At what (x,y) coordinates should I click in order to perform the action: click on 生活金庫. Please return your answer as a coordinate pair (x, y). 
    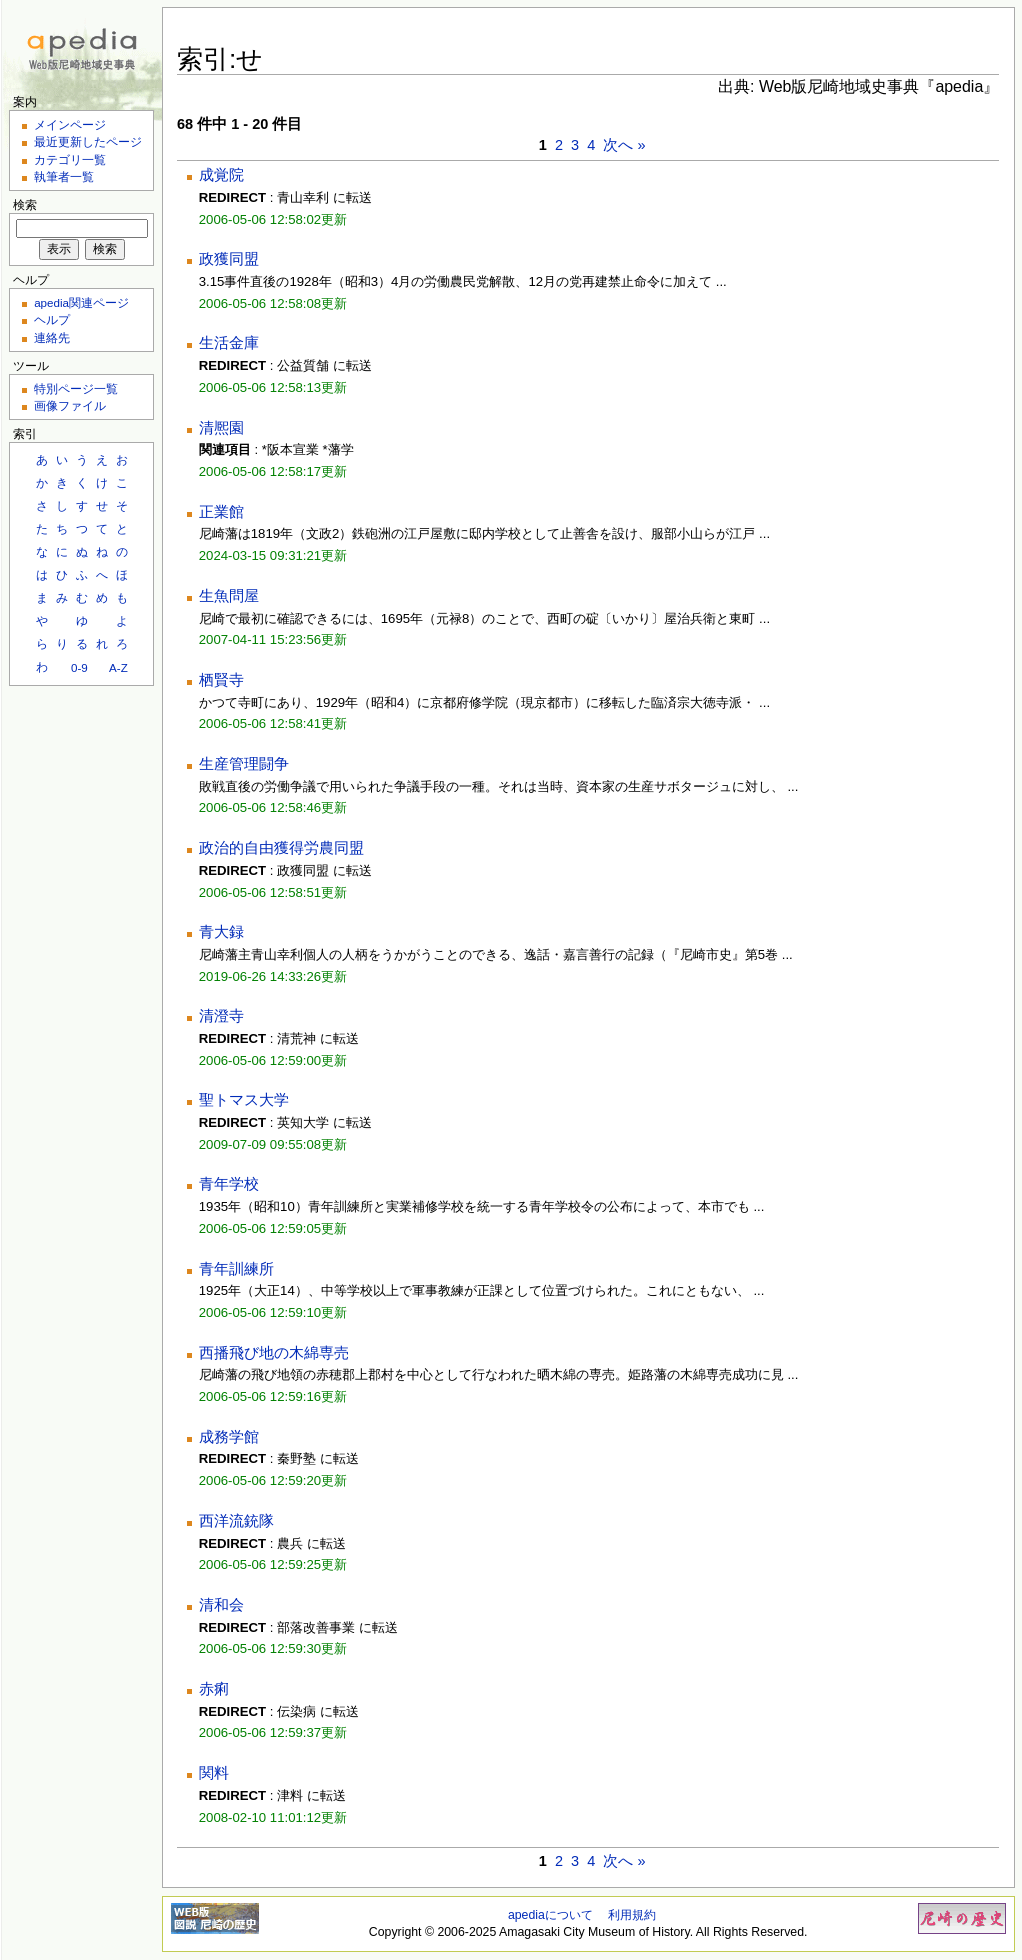
    Looking at the image, I should click on (229, 343).